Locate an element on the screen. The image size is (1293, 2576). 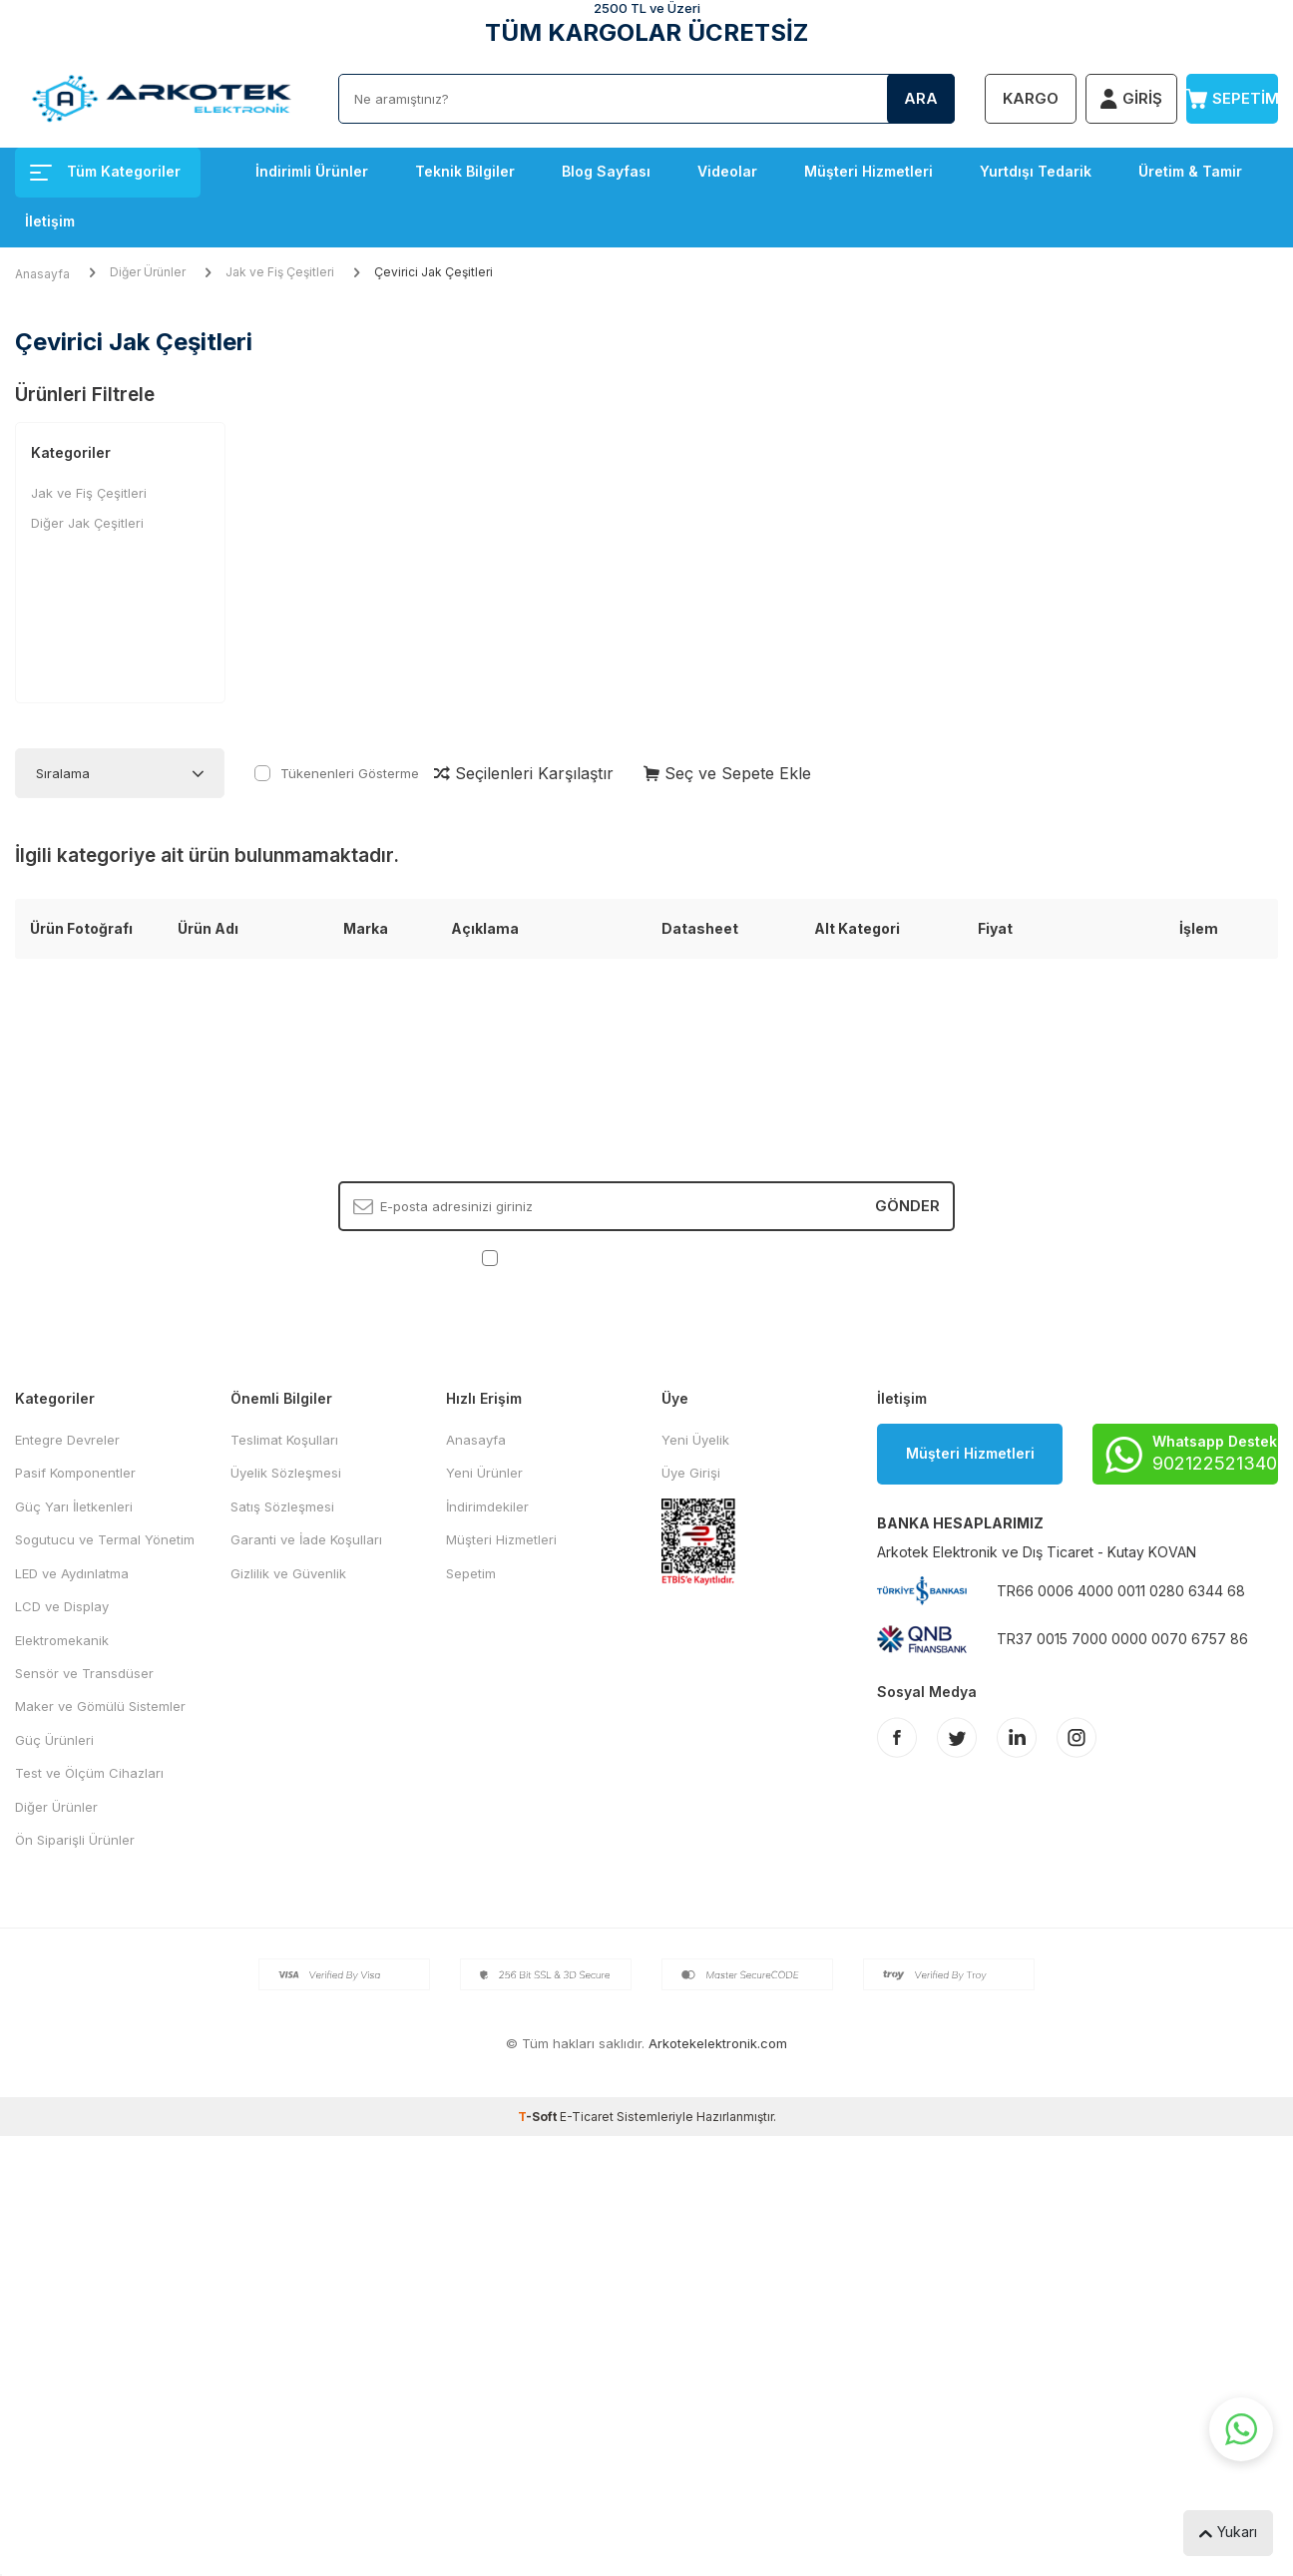
Diğer Ürünler is located at coordinates (148, 271).